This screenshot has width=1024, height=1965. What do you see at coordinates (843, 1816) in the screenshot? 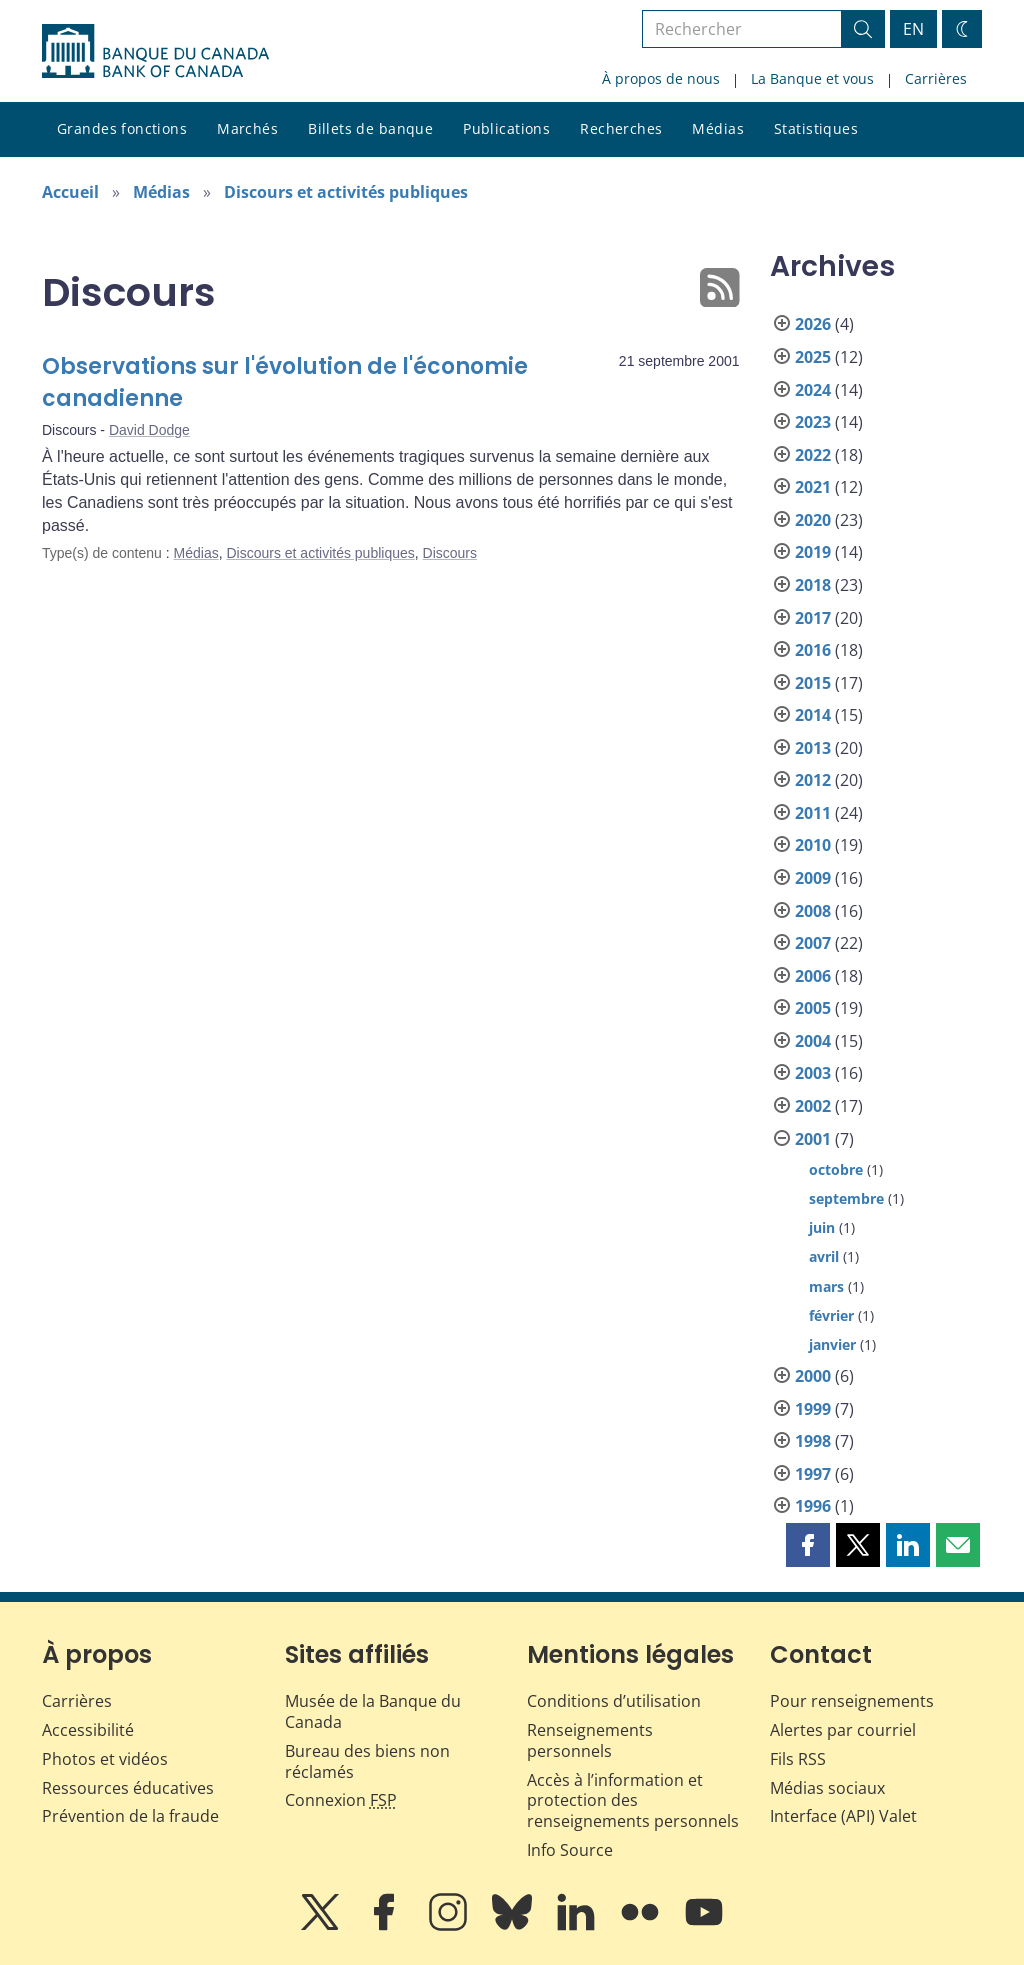
I see `Interface (API) Valet` at bounding box center [843, 1816].